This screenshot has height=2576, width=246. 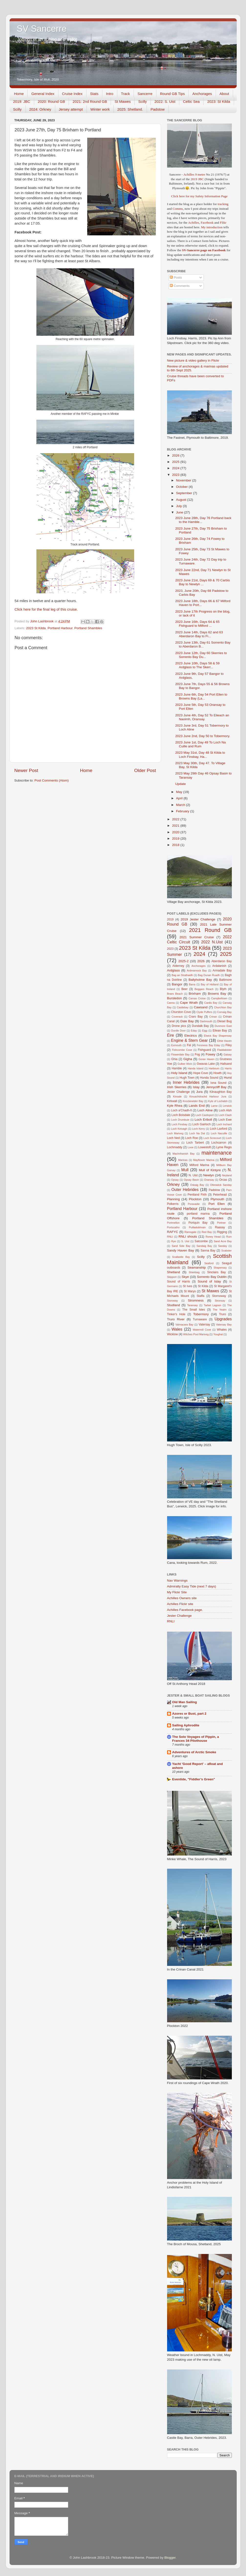 I want to click on Sanna Bay, so click(x=208, y=1250).